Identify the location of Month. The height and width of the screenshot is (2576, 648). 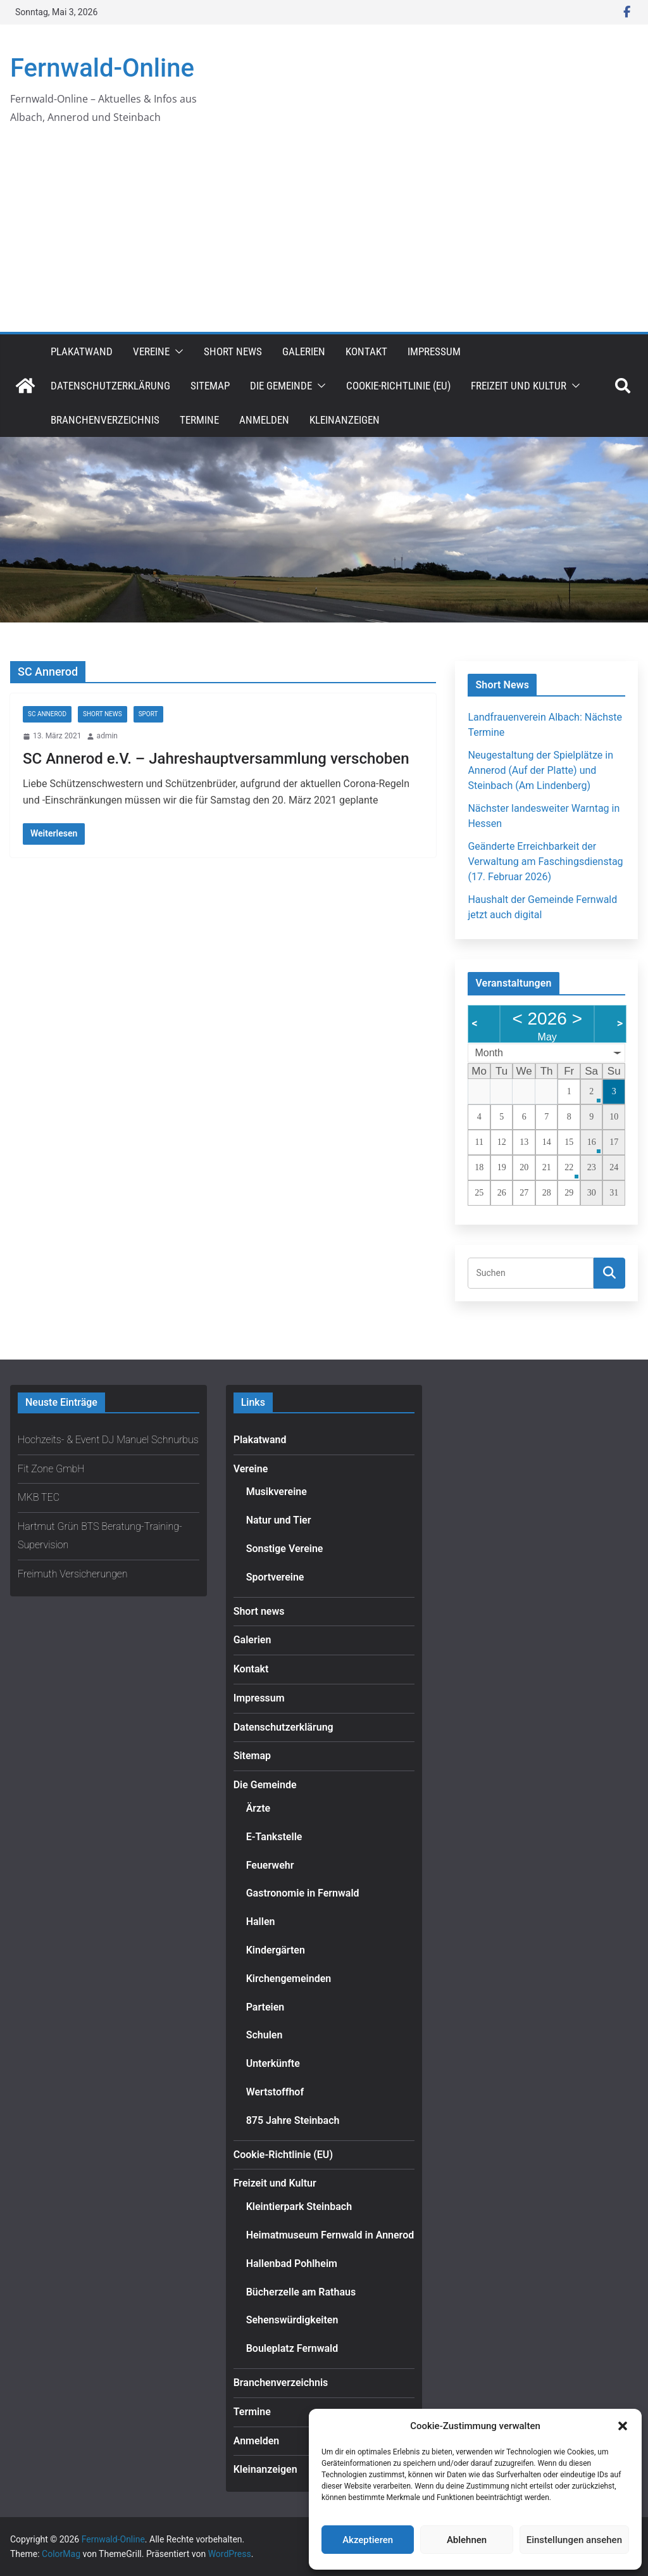
(488, 1052).